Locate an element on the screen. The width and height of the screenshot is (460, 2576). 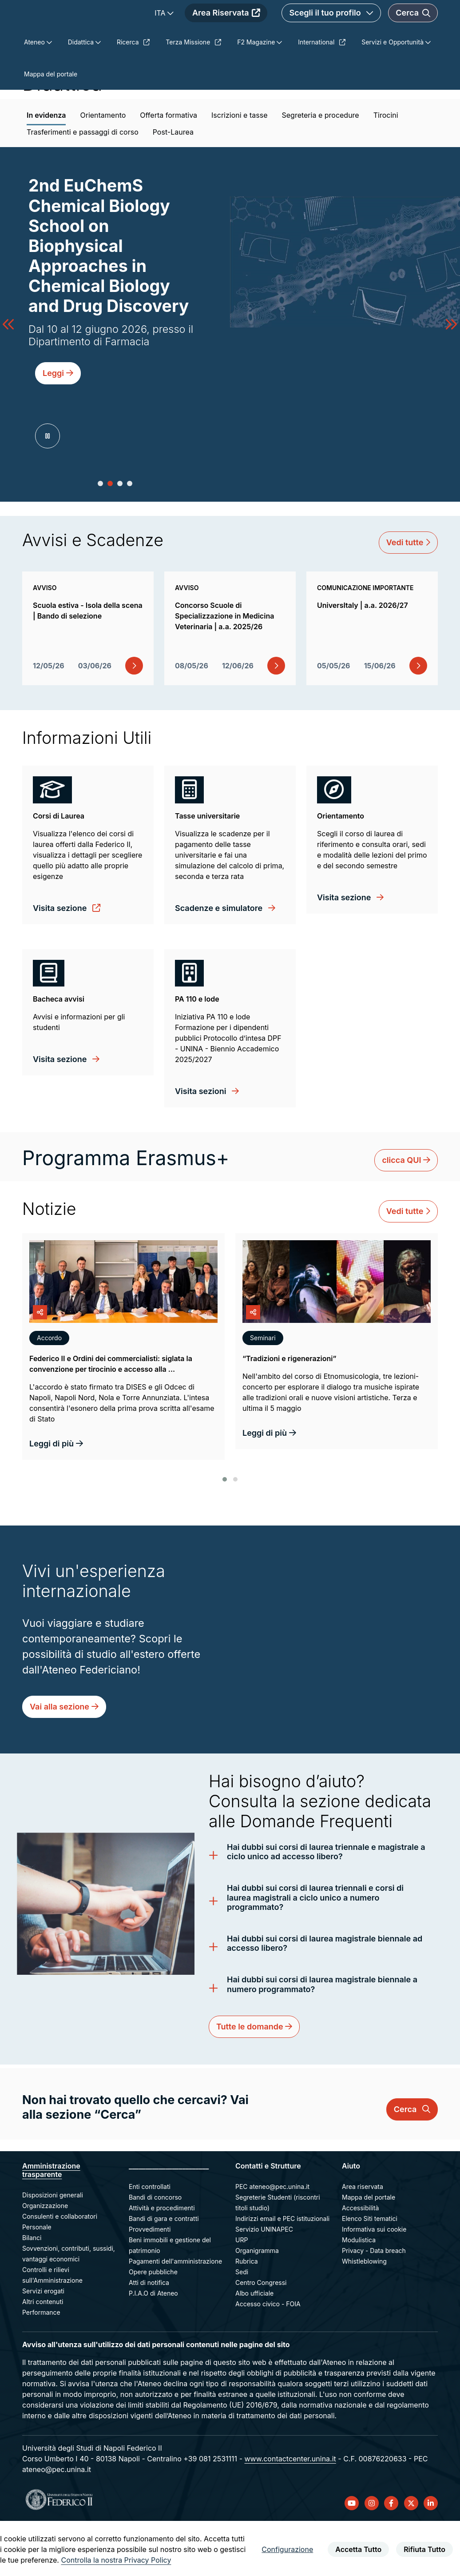
Opere pubbliche is located at coordinates (153, 2322).